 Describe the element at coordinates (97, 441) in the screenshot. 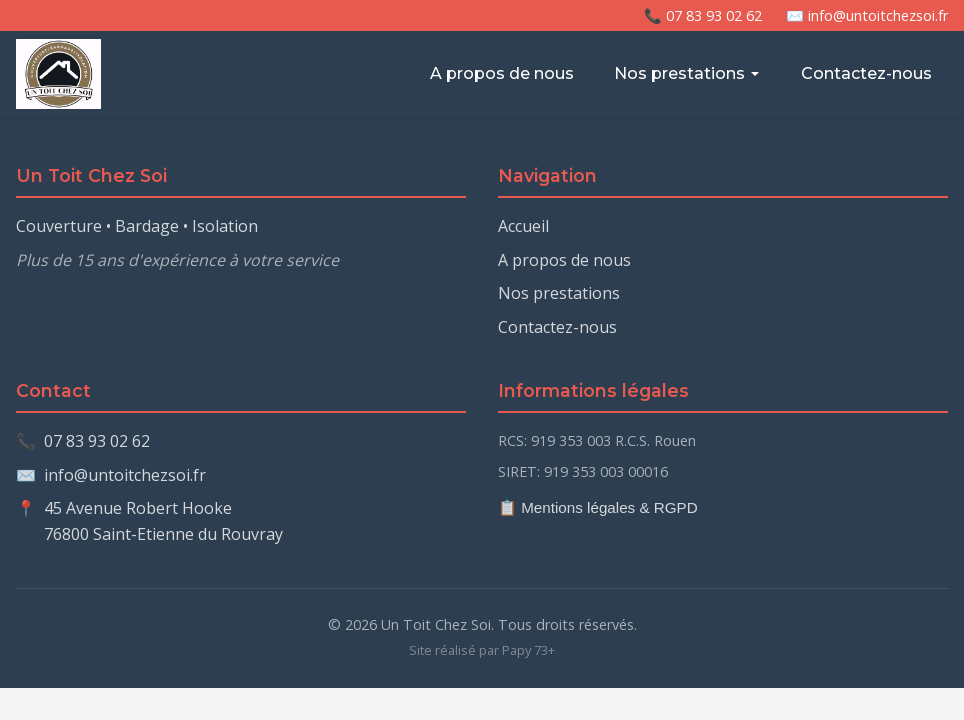

I see `07 83 93 02 62` at that location.